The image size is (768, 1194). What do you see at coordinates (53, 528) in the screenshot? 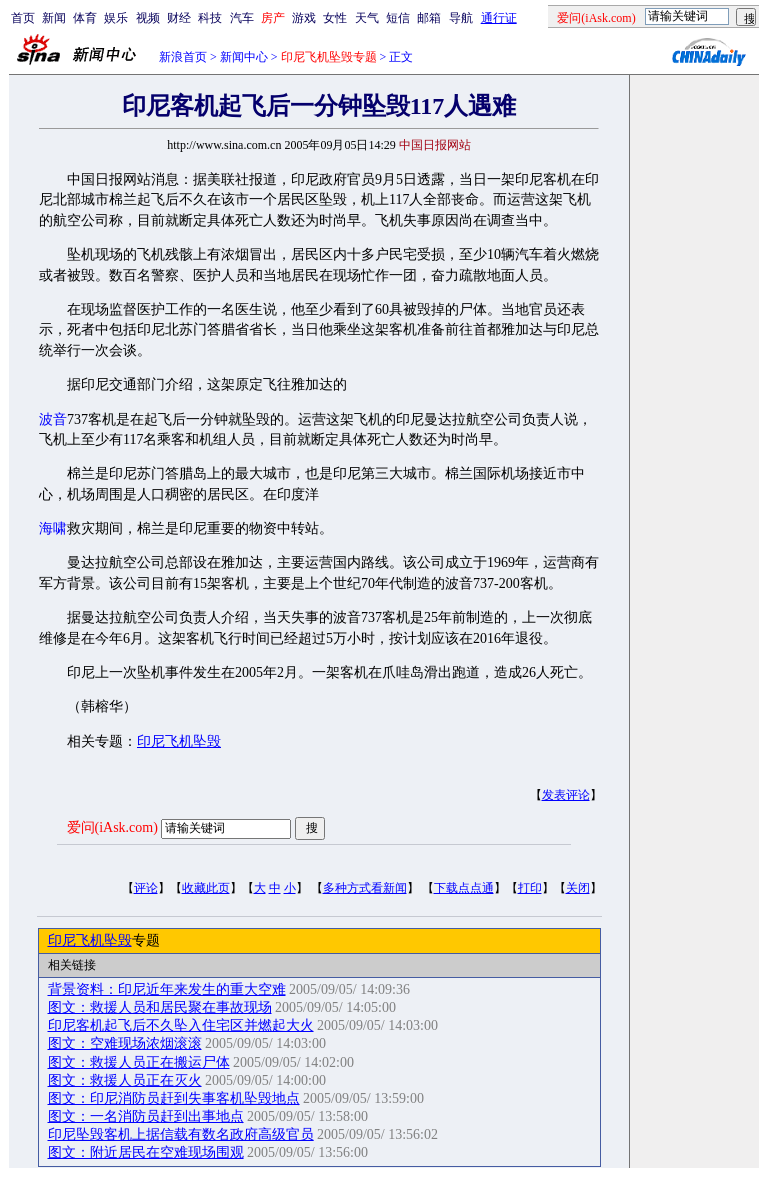
I see `海啸` at bounding box center [53, 528].